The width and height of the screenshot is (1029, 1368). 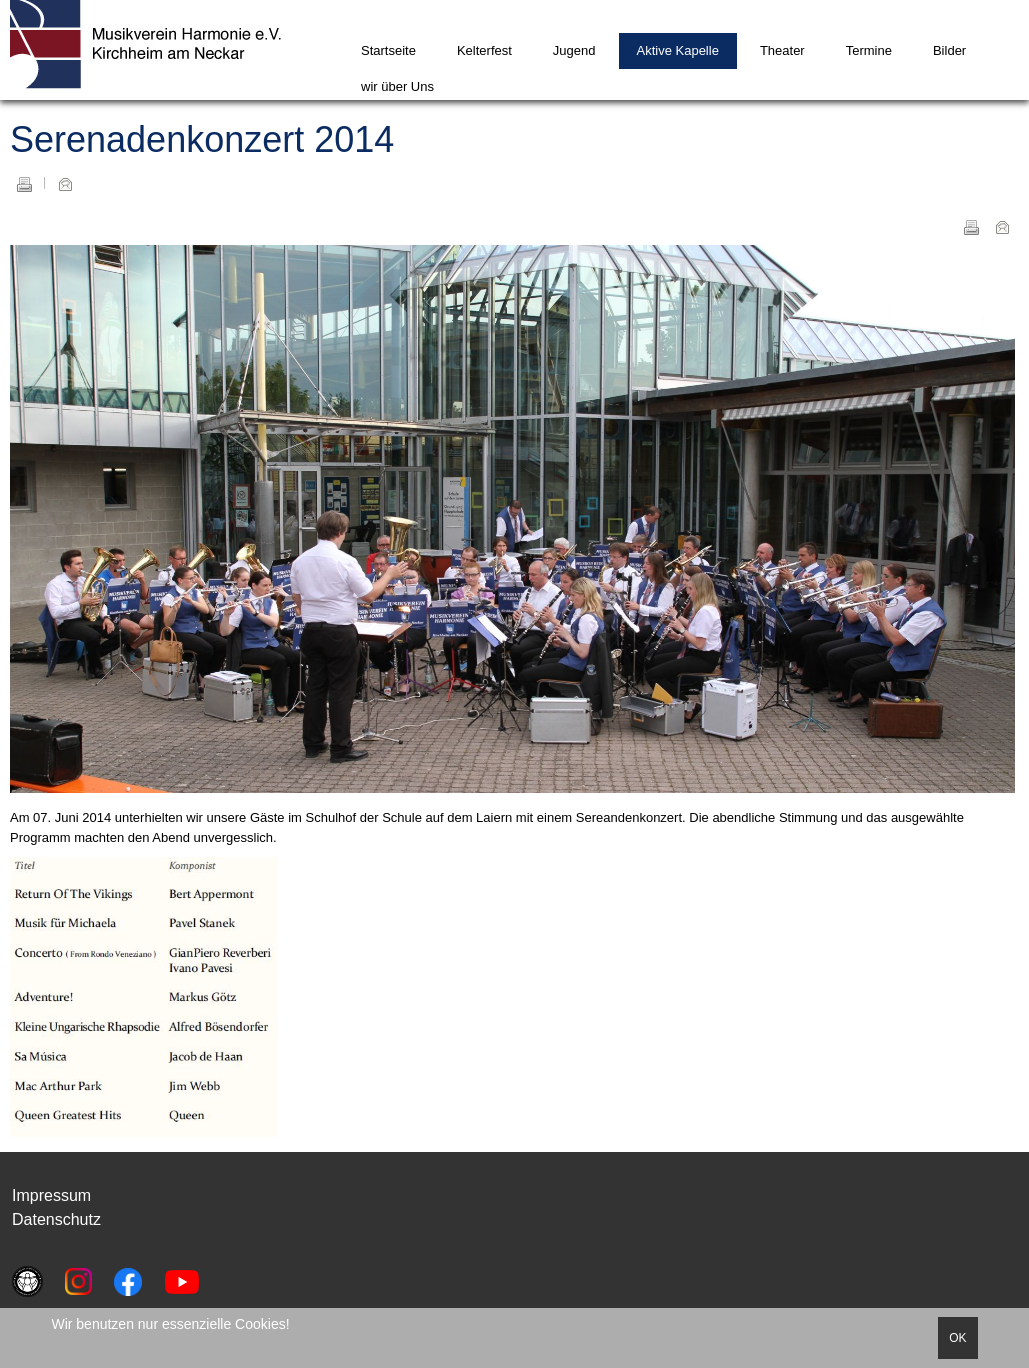 What do you see at coordinates (45, 1195) in the screenshot?
I see `Impressu` at bounding box center [45, 1195].